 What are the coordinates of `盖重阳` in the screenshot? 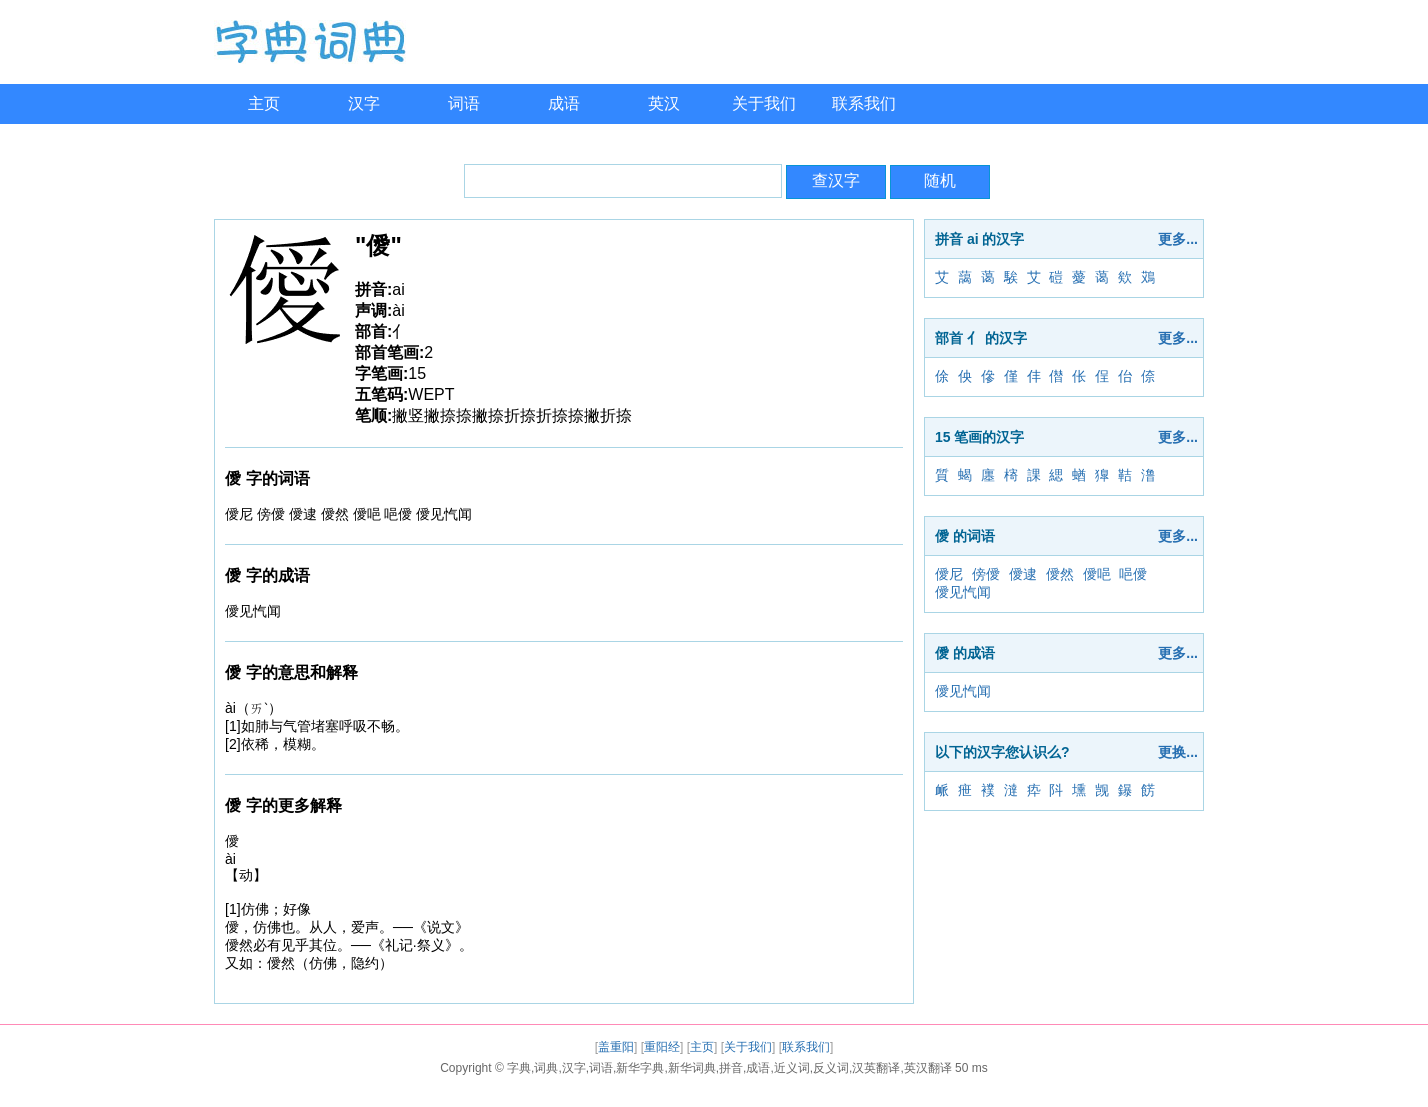 It's located at (616, 1047).